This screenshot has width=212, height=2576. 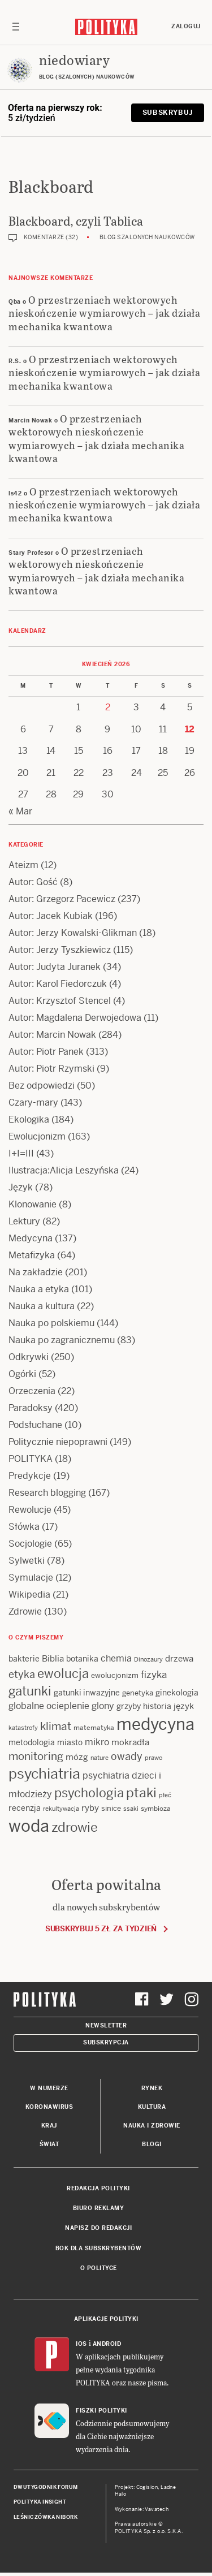 I want to click on mikro [mikro (20 items)], so click(x=97, y=1742).